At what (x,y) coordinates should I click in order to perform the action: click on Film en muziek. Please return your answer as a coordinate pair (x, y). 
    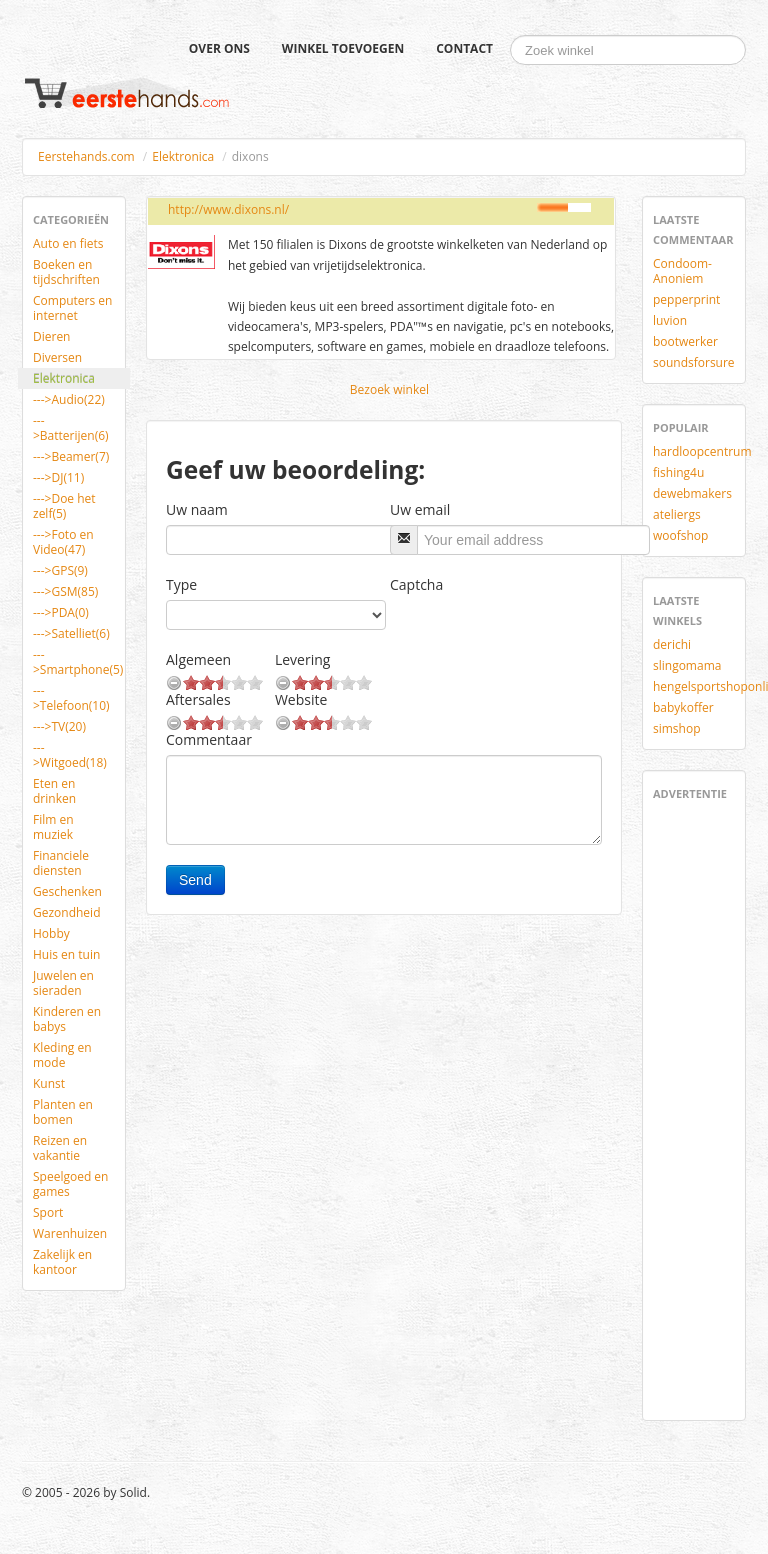
    Looking at the image, I should click on (53, 827).